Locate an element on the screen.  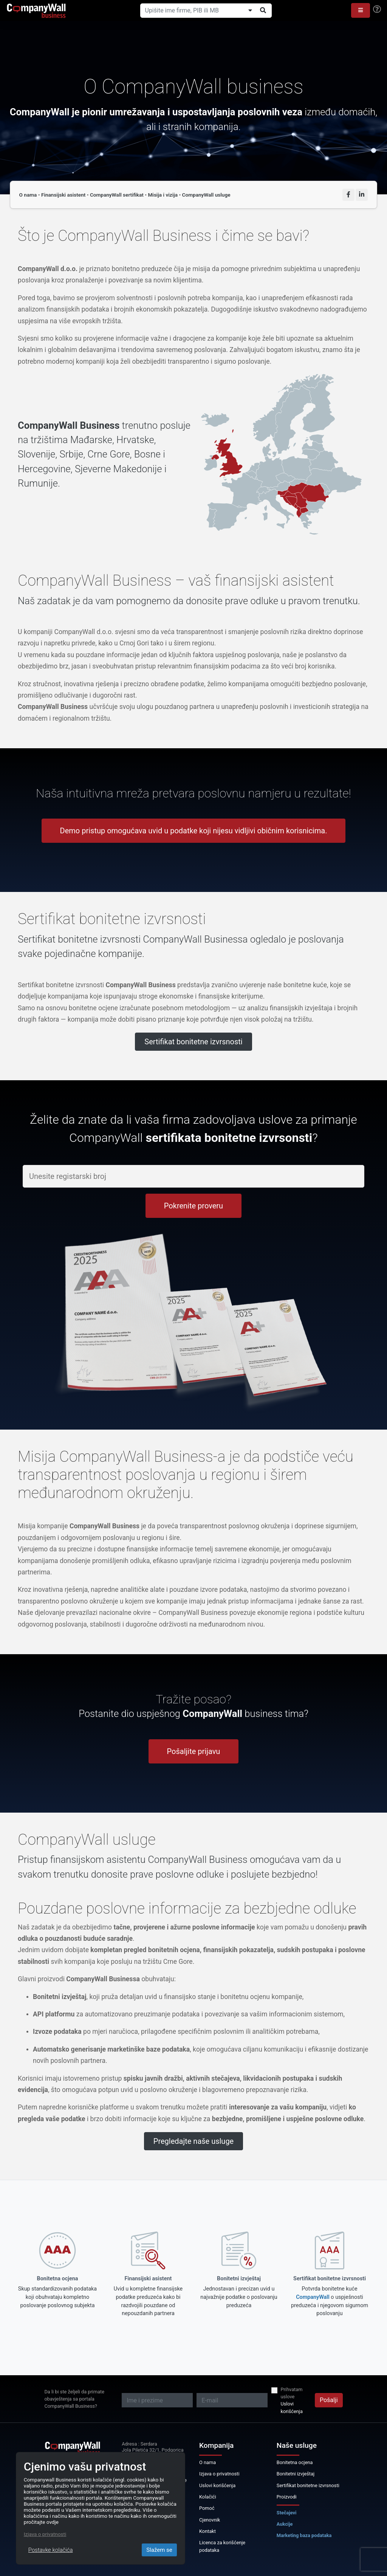
Pošaljite prijavu is located at coordinates (193, 1751).